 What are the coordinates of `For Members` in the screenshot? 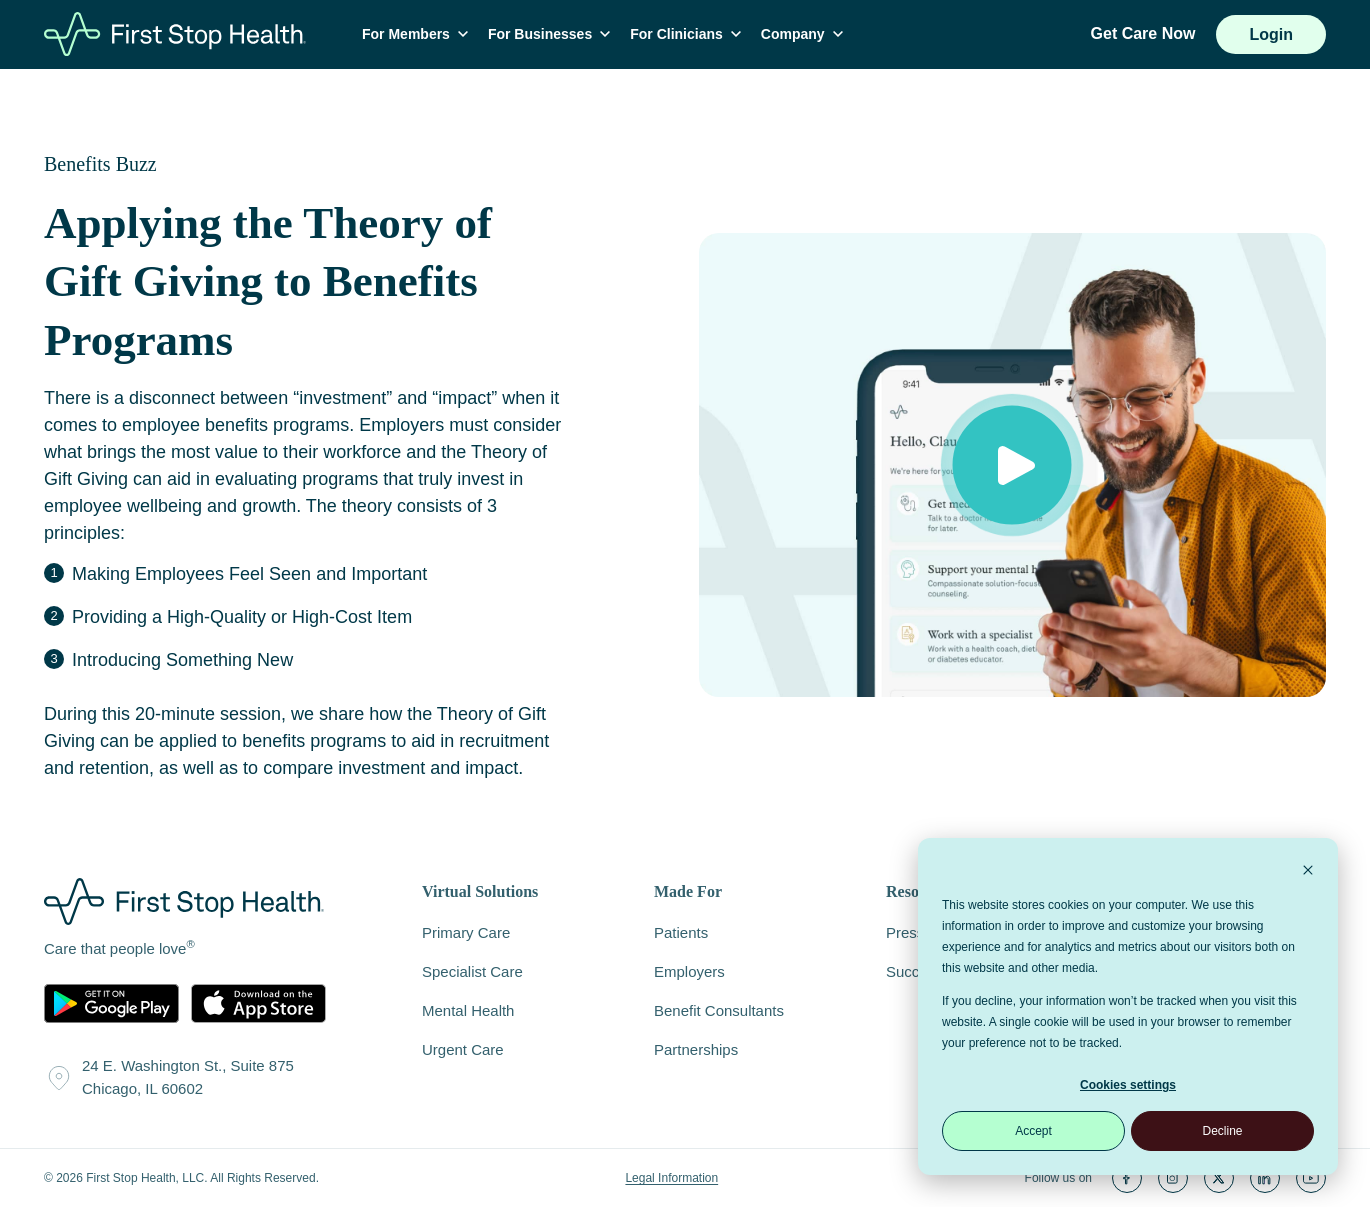 It's located at (415, 34).